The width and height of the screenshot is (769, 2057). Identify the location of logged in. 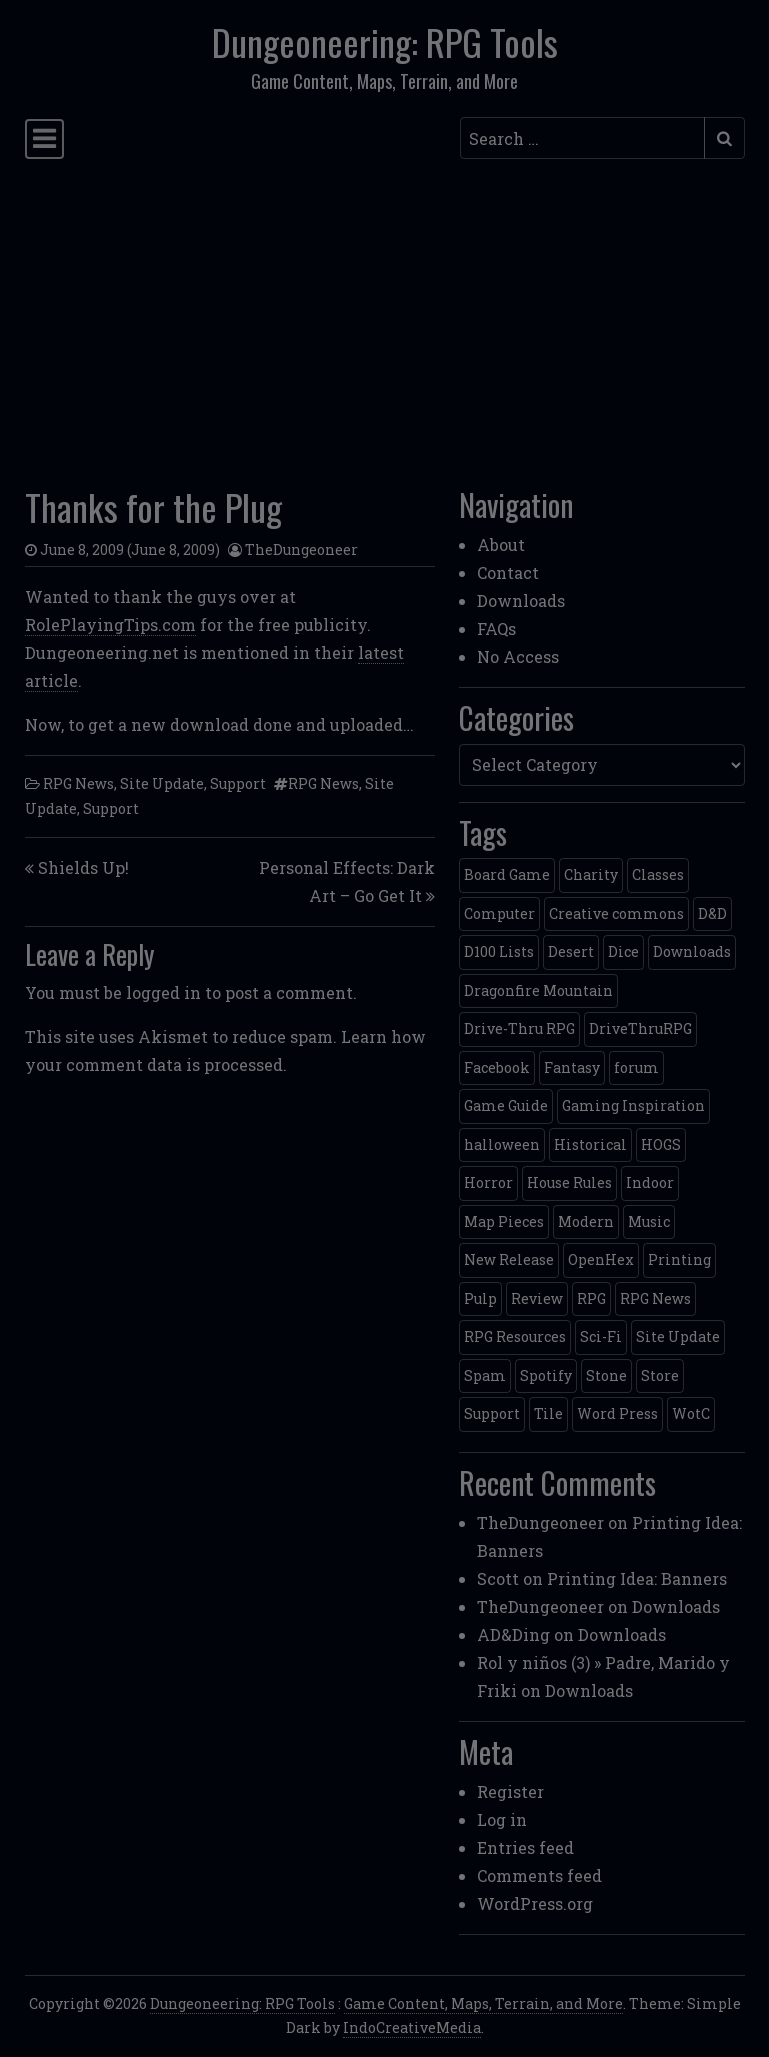
(163, 992).